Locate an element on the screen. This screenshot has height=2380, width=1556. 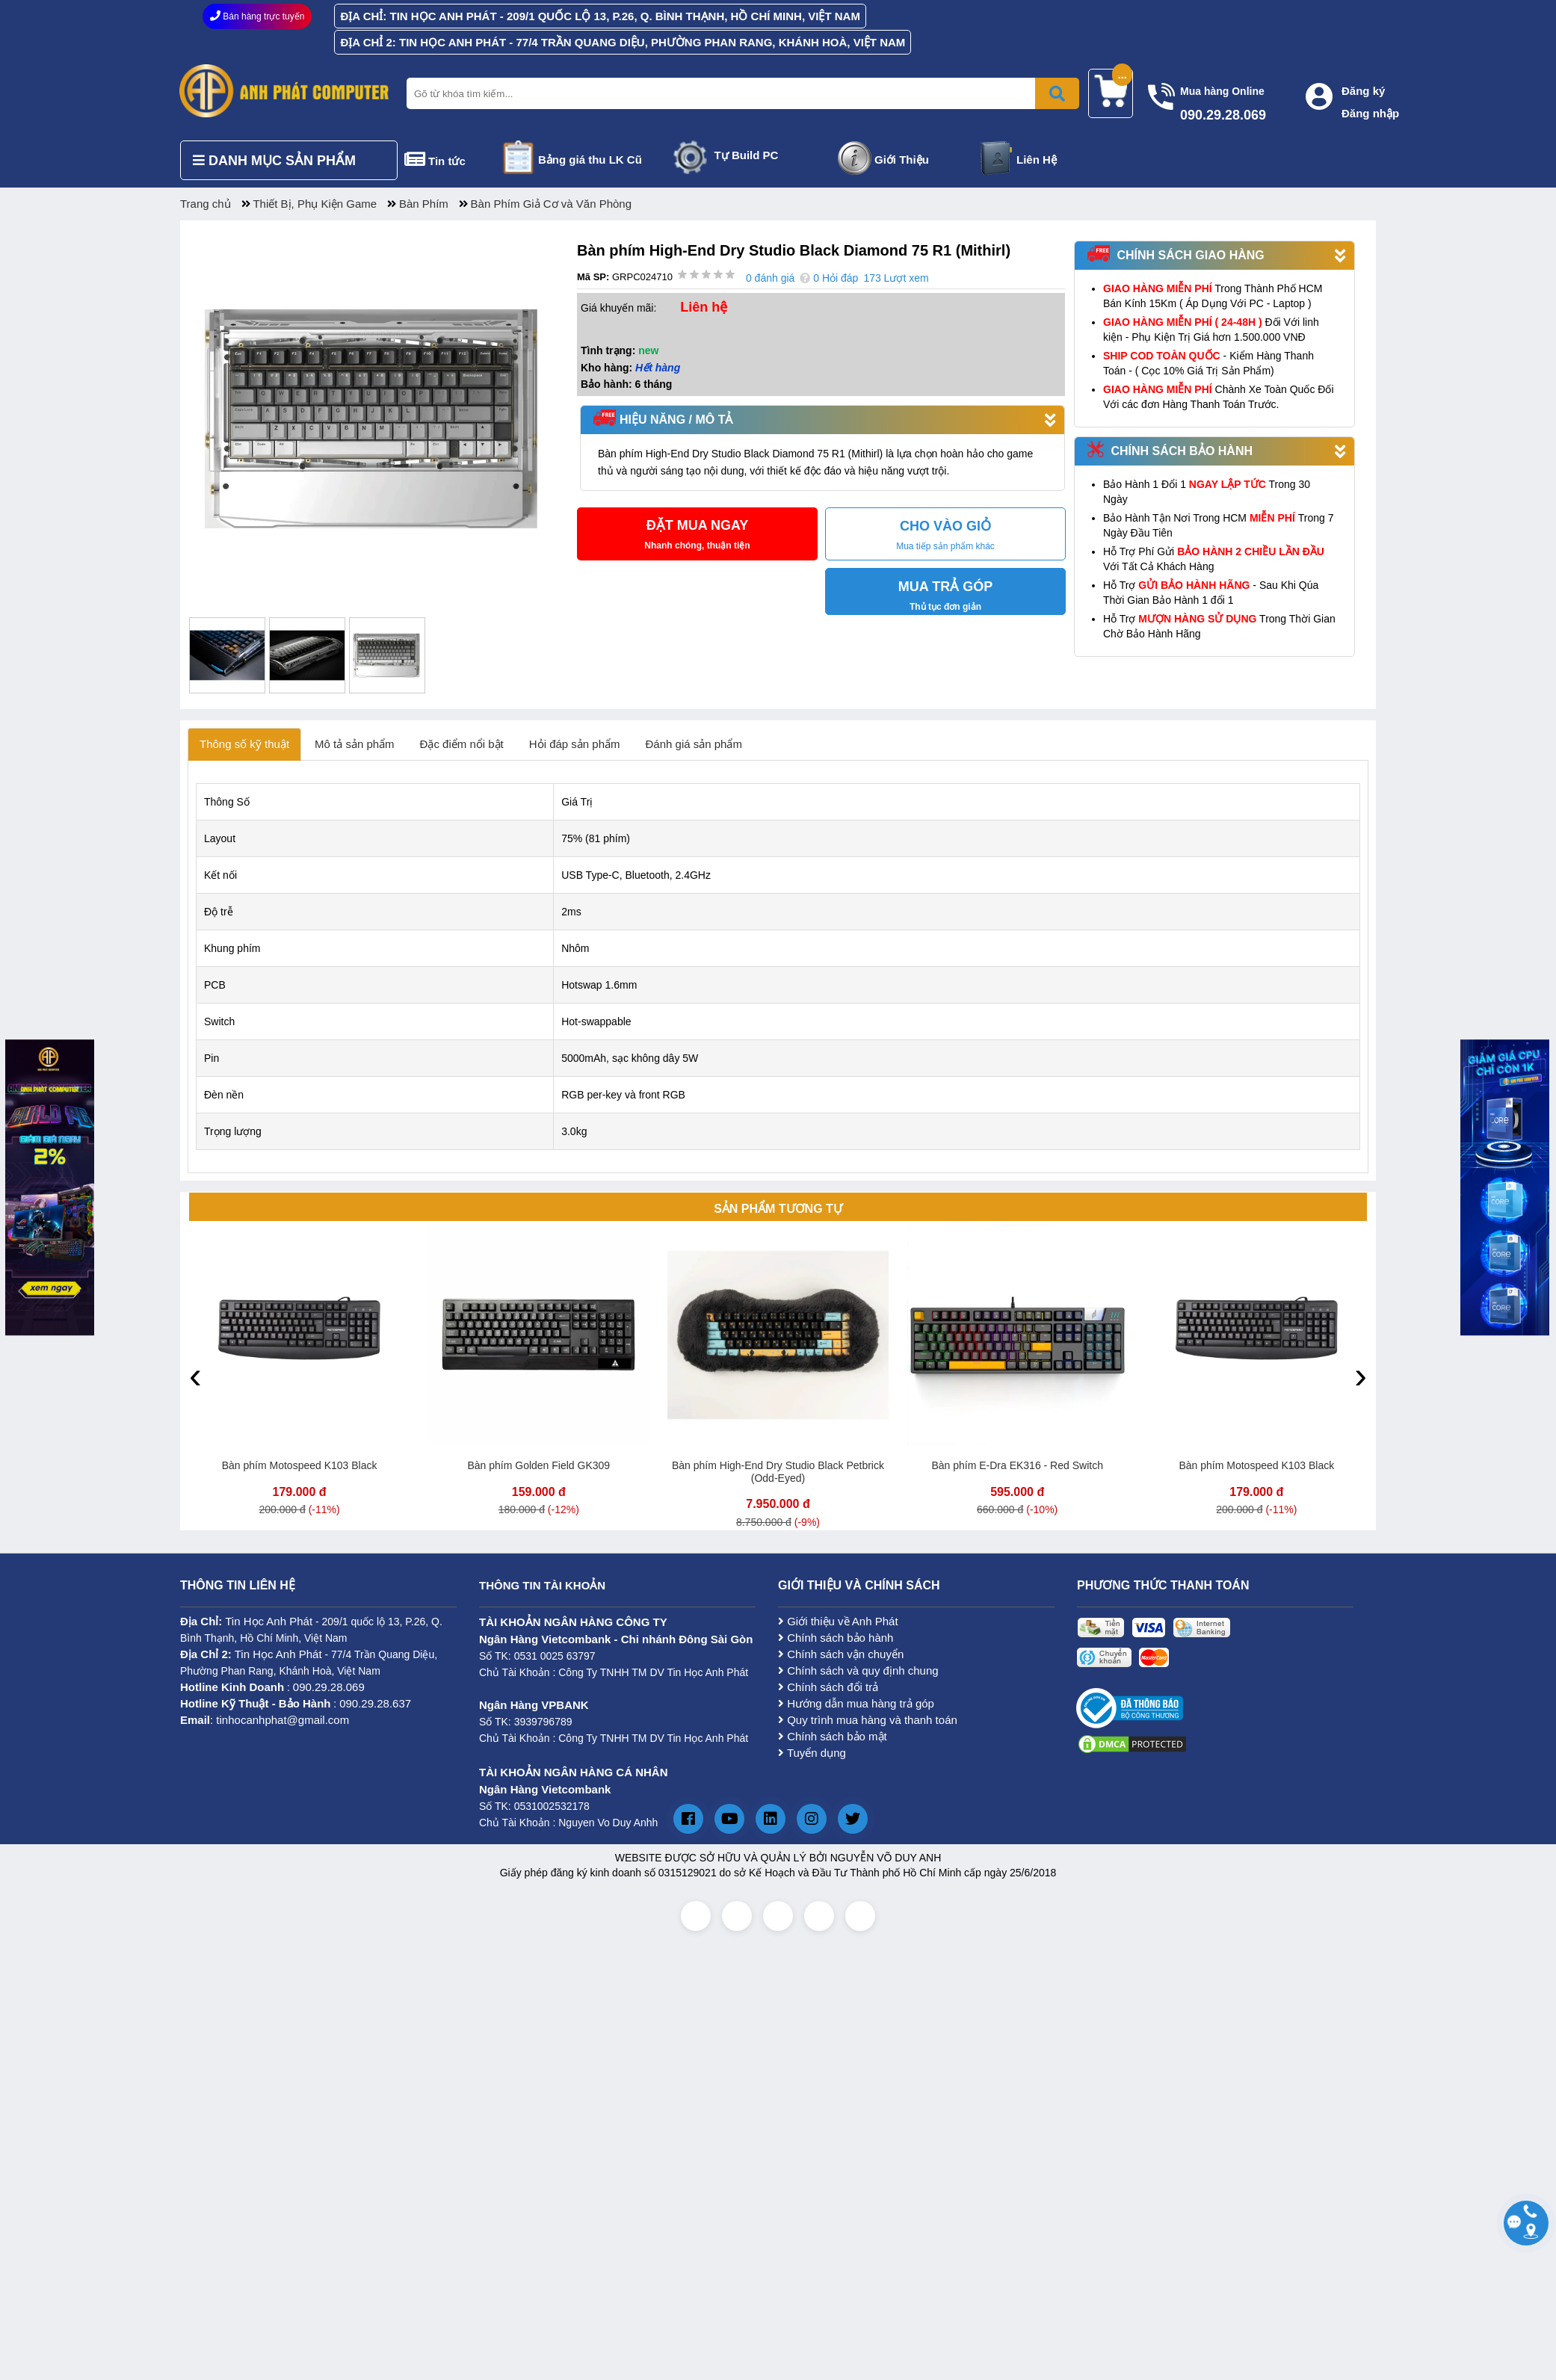
090.29.28.069 is located at coordinates (329, 1687).